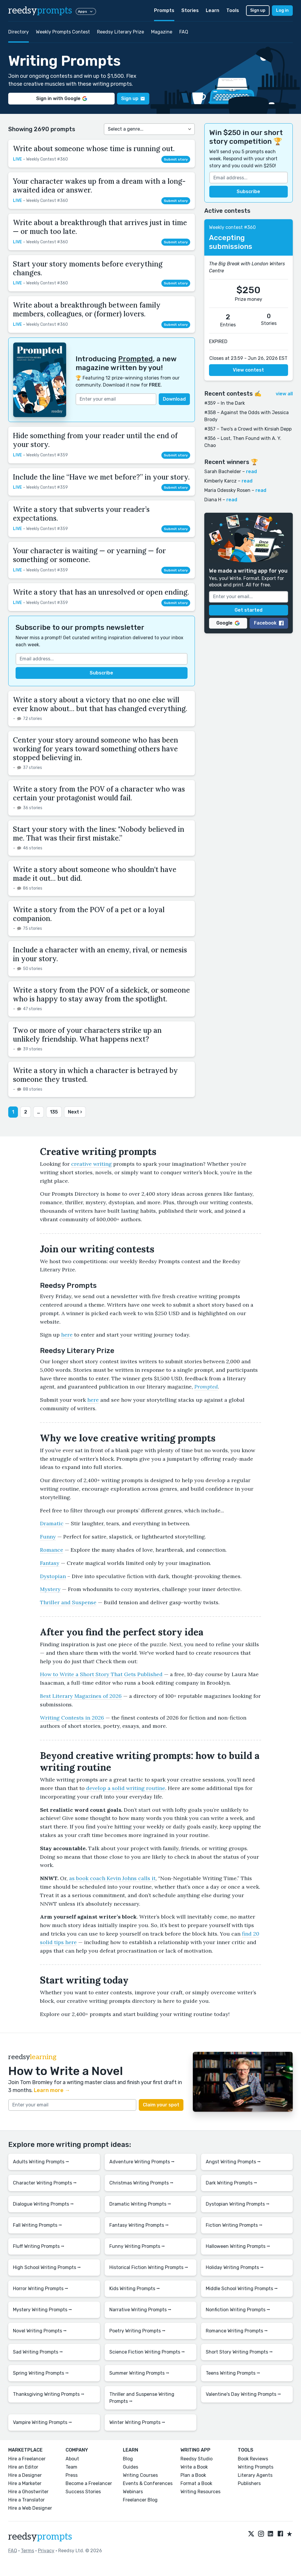 The image size is (301, 2576). I want to click on Dystopian Writing Prompts ⭢, so click(238, 2204).